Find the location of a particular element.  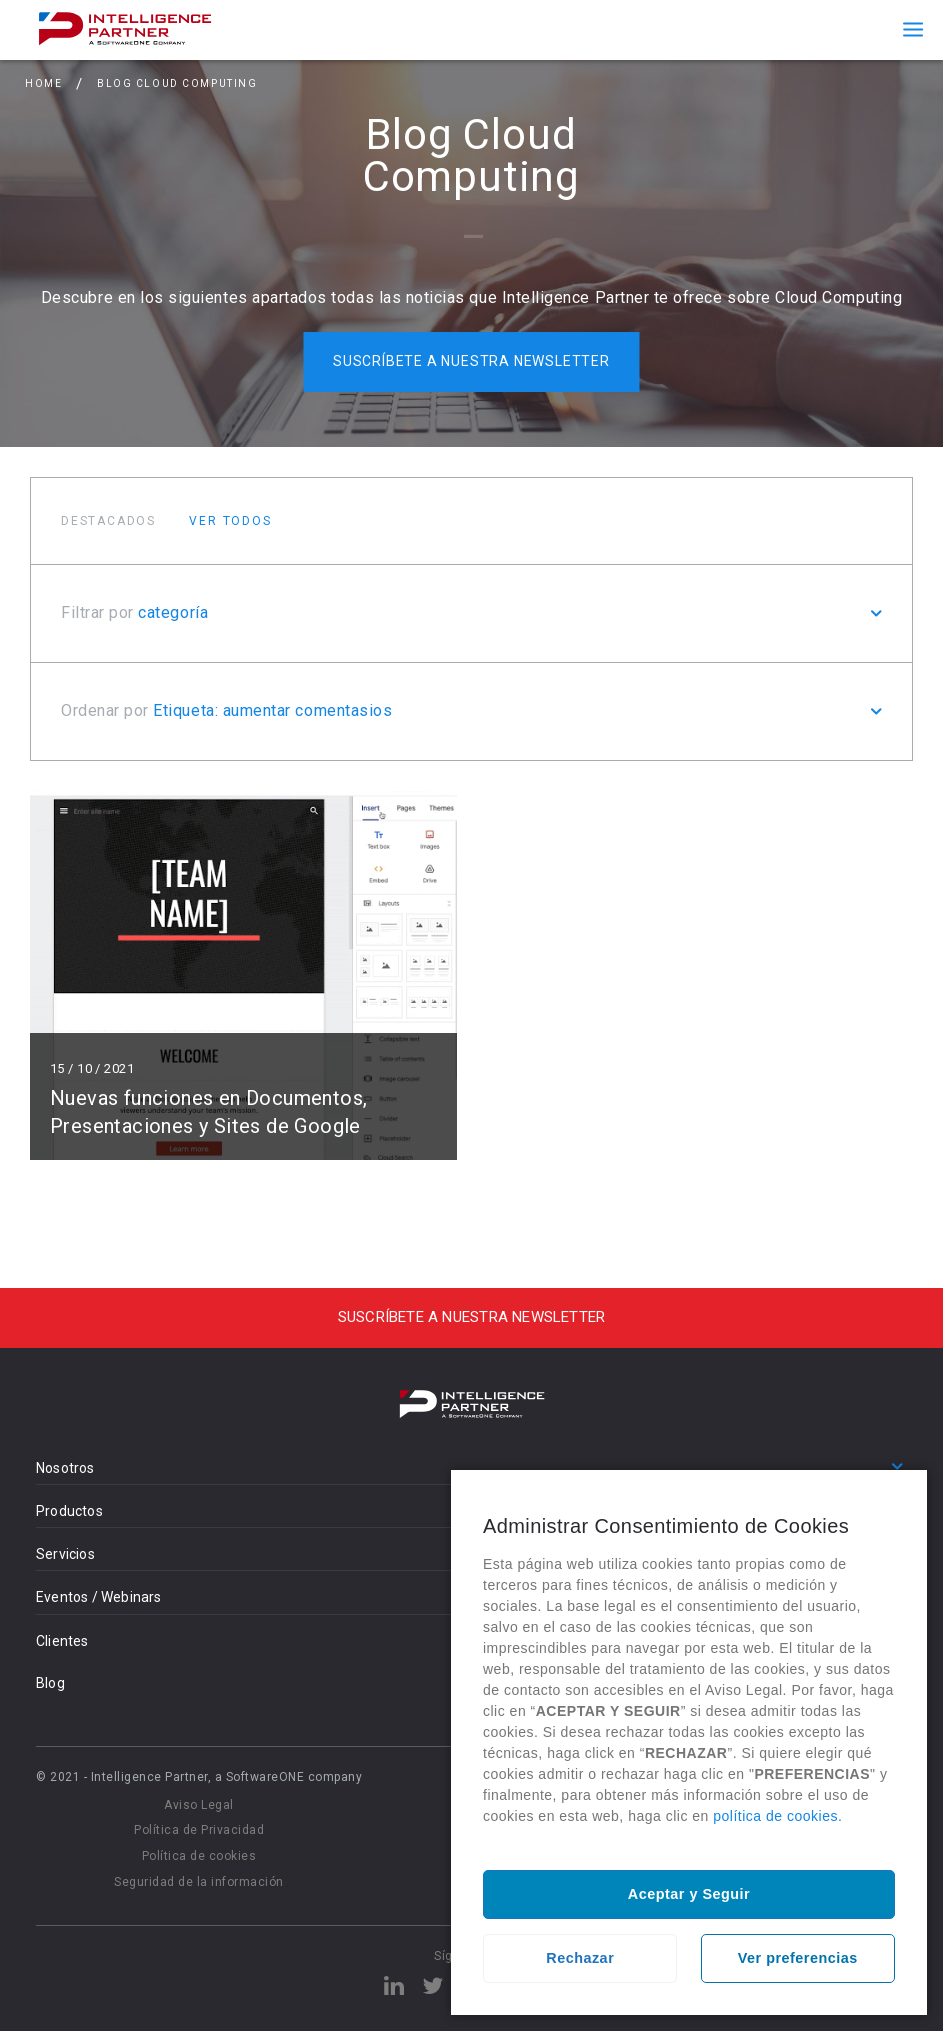

Seguridad de la información is located at coordinates (199, 1882).